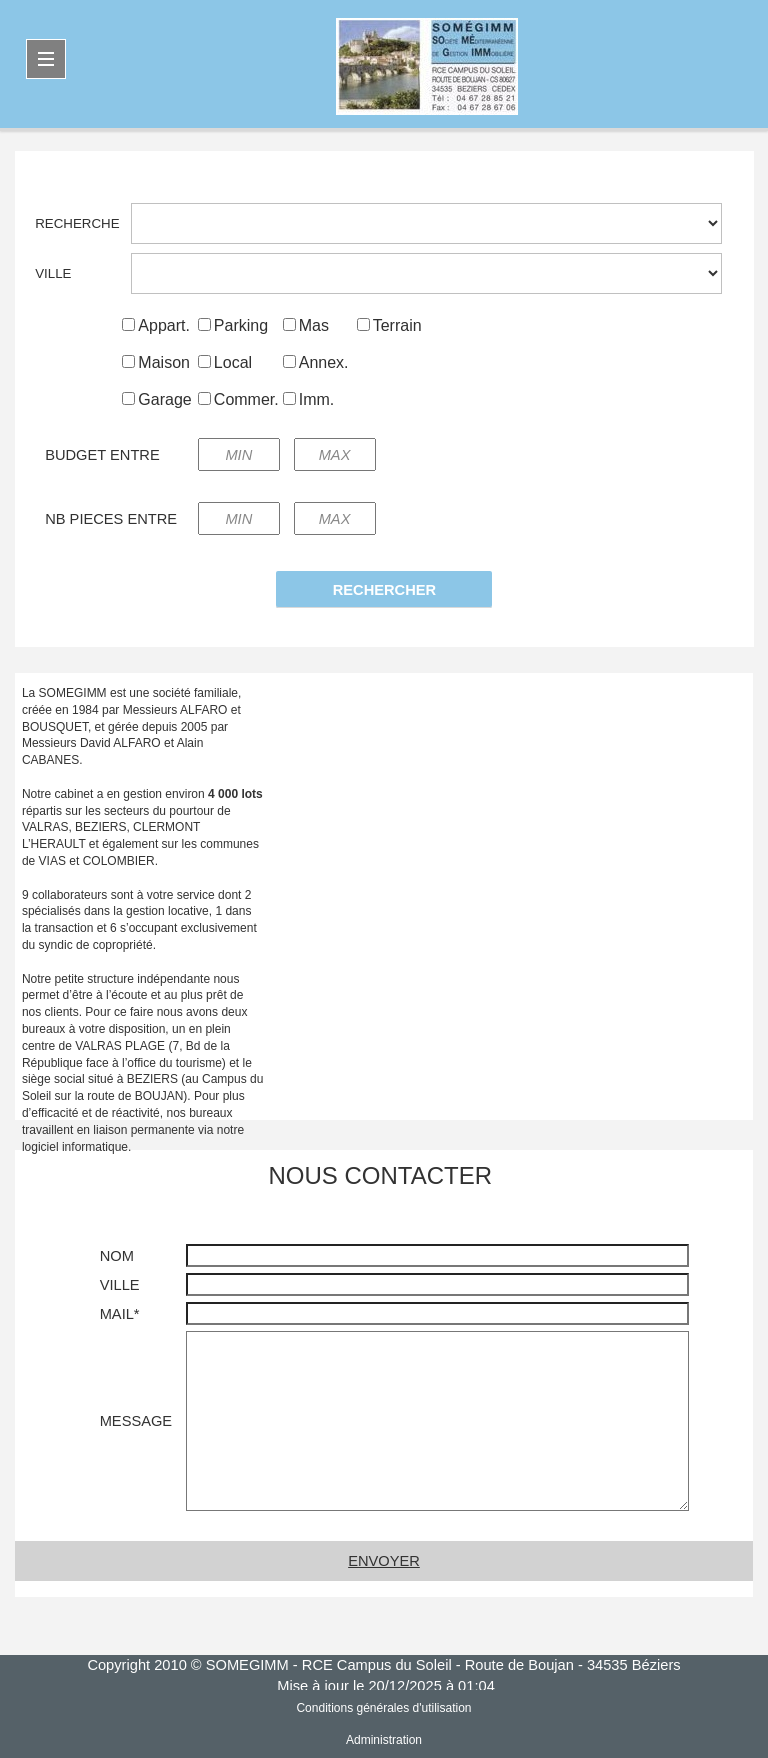 The width and height of the screenshot is (768, 1758). What do you see at coordinates (384, 1561) in the screenshot?
I see `ENVOYER` at bounding box center [384, 1561].